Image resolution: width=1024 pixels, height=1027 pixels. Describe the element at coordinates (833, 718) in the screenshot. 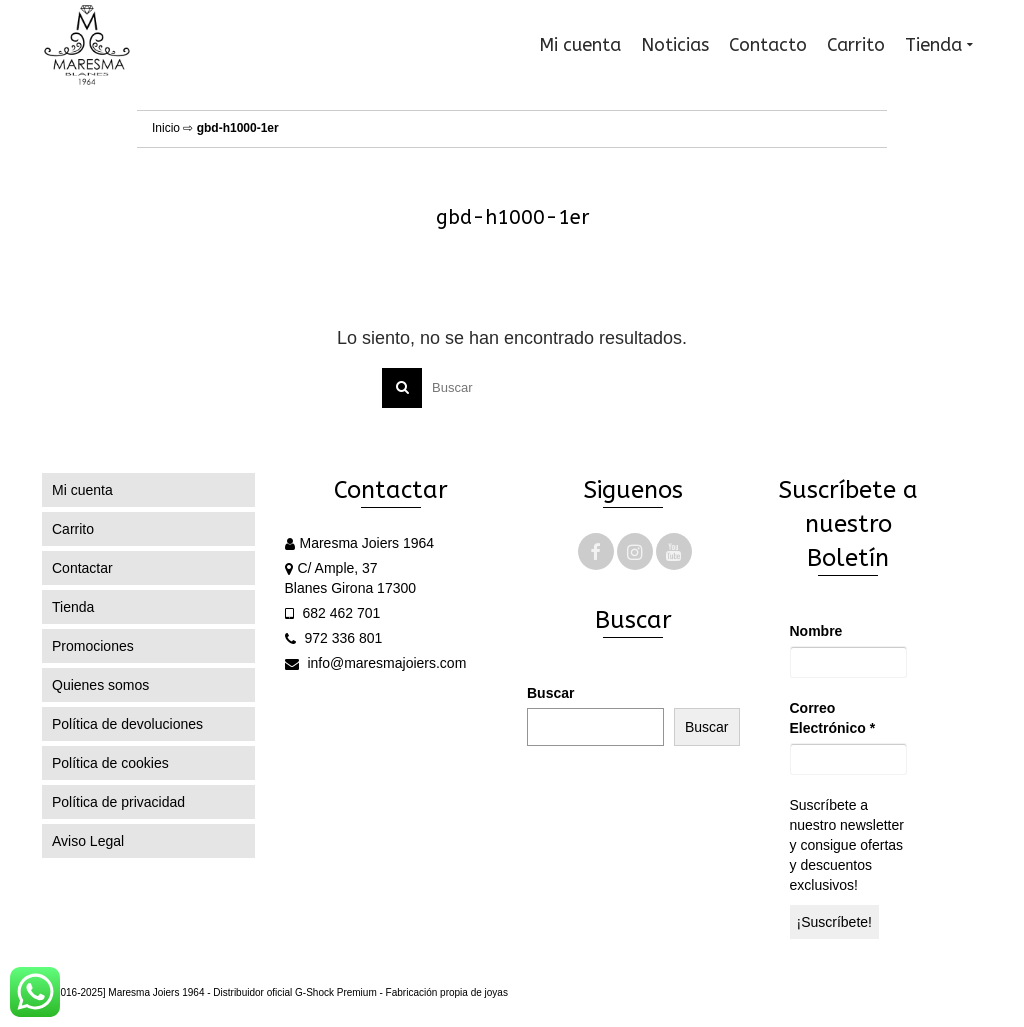

I see `Correo Electrónico` at that location.